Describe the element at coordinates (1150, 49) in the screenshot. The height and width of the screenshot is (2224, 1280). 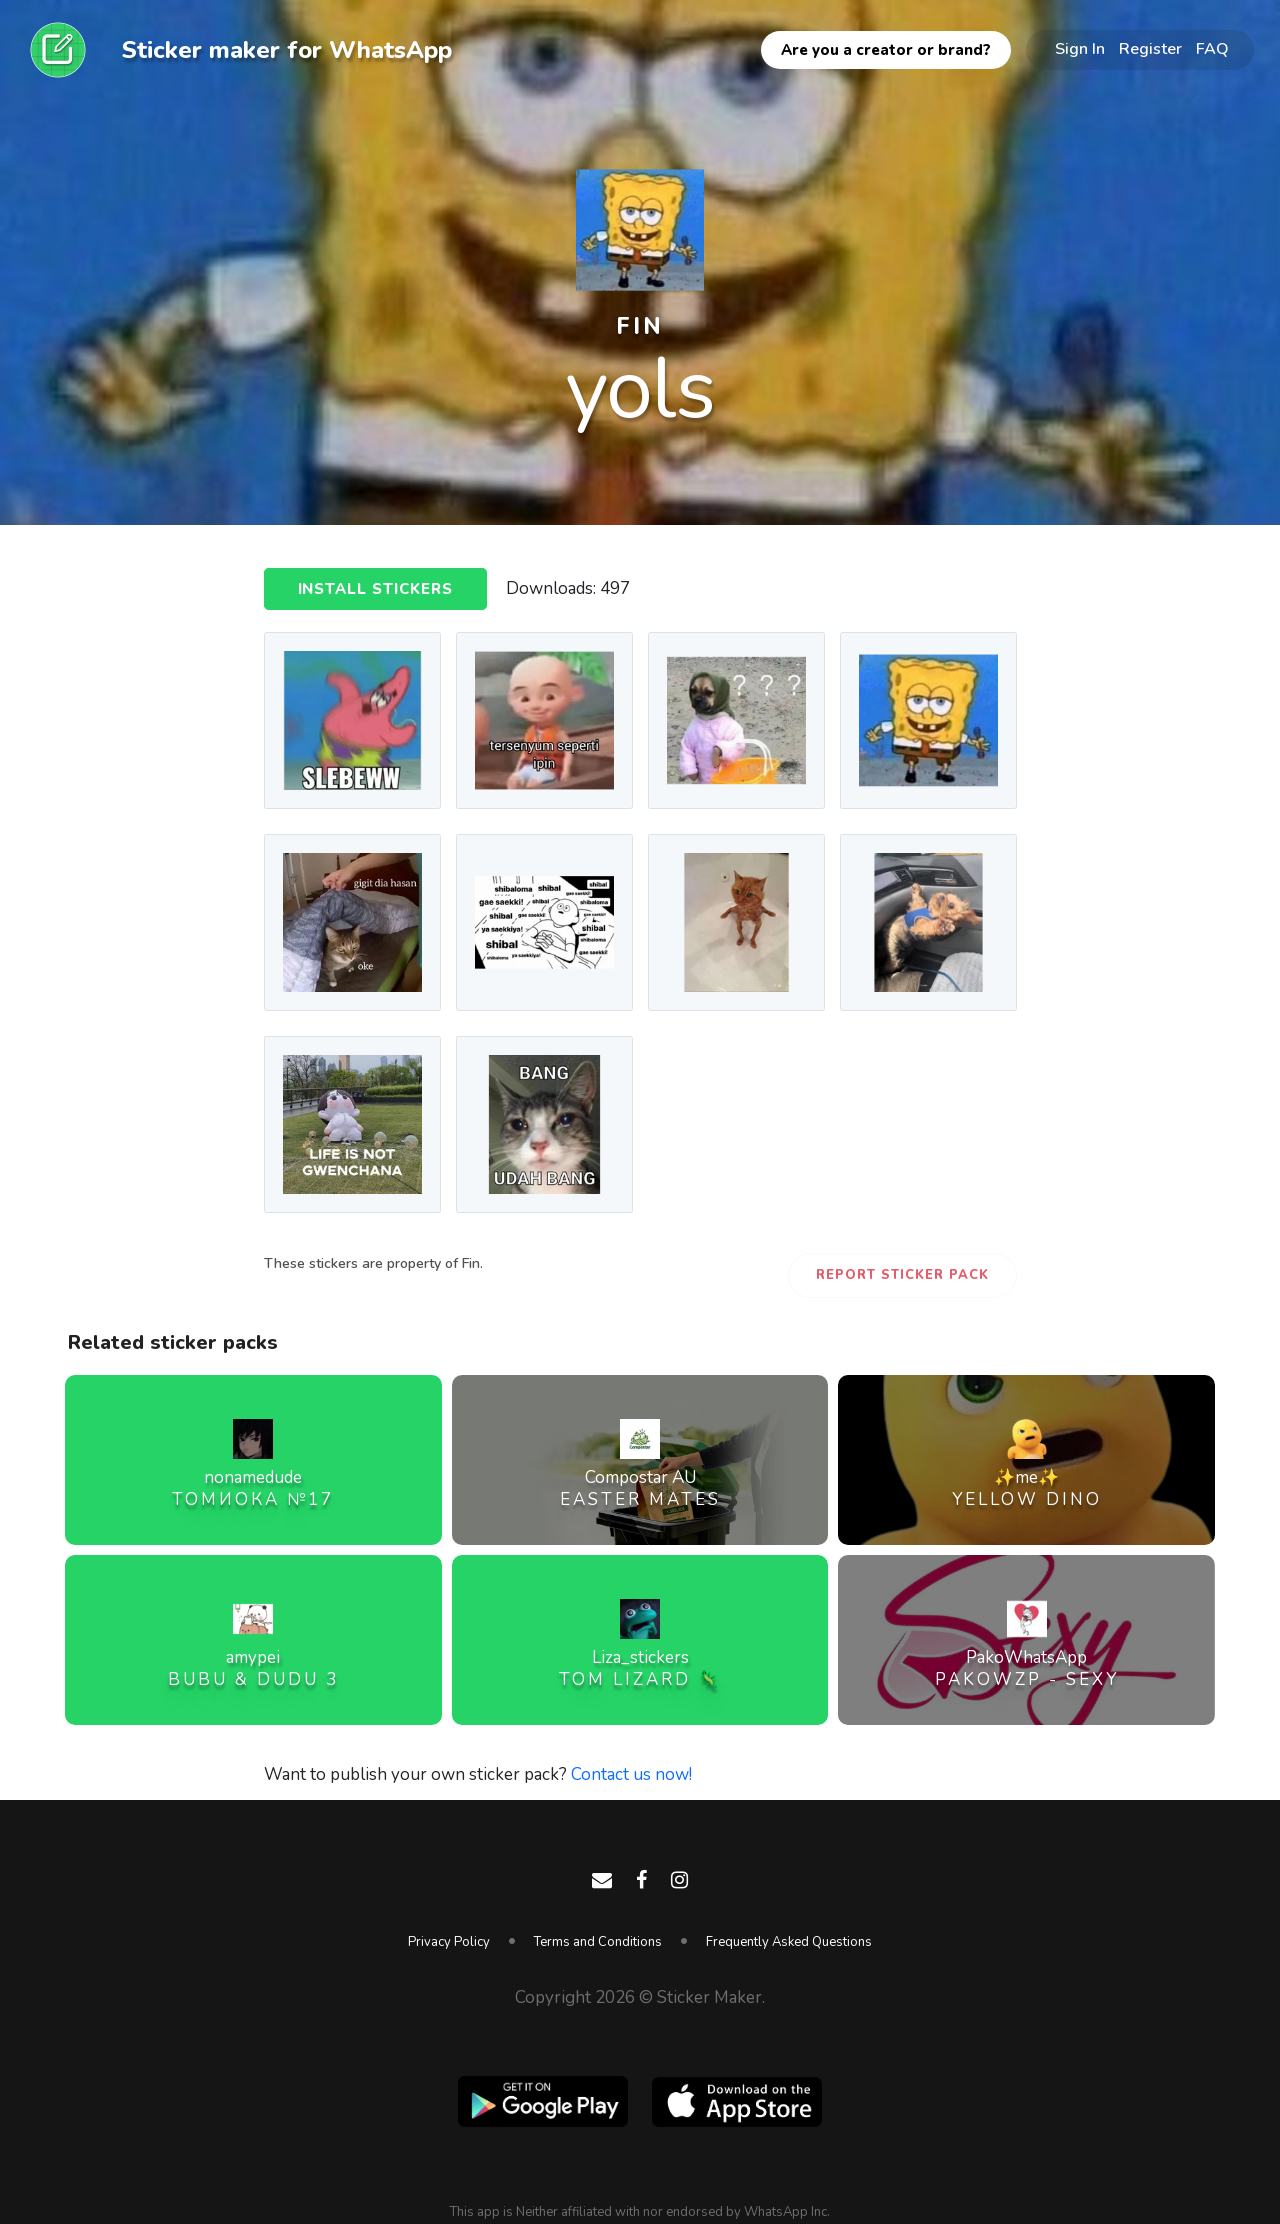
I see `Register` at that location.